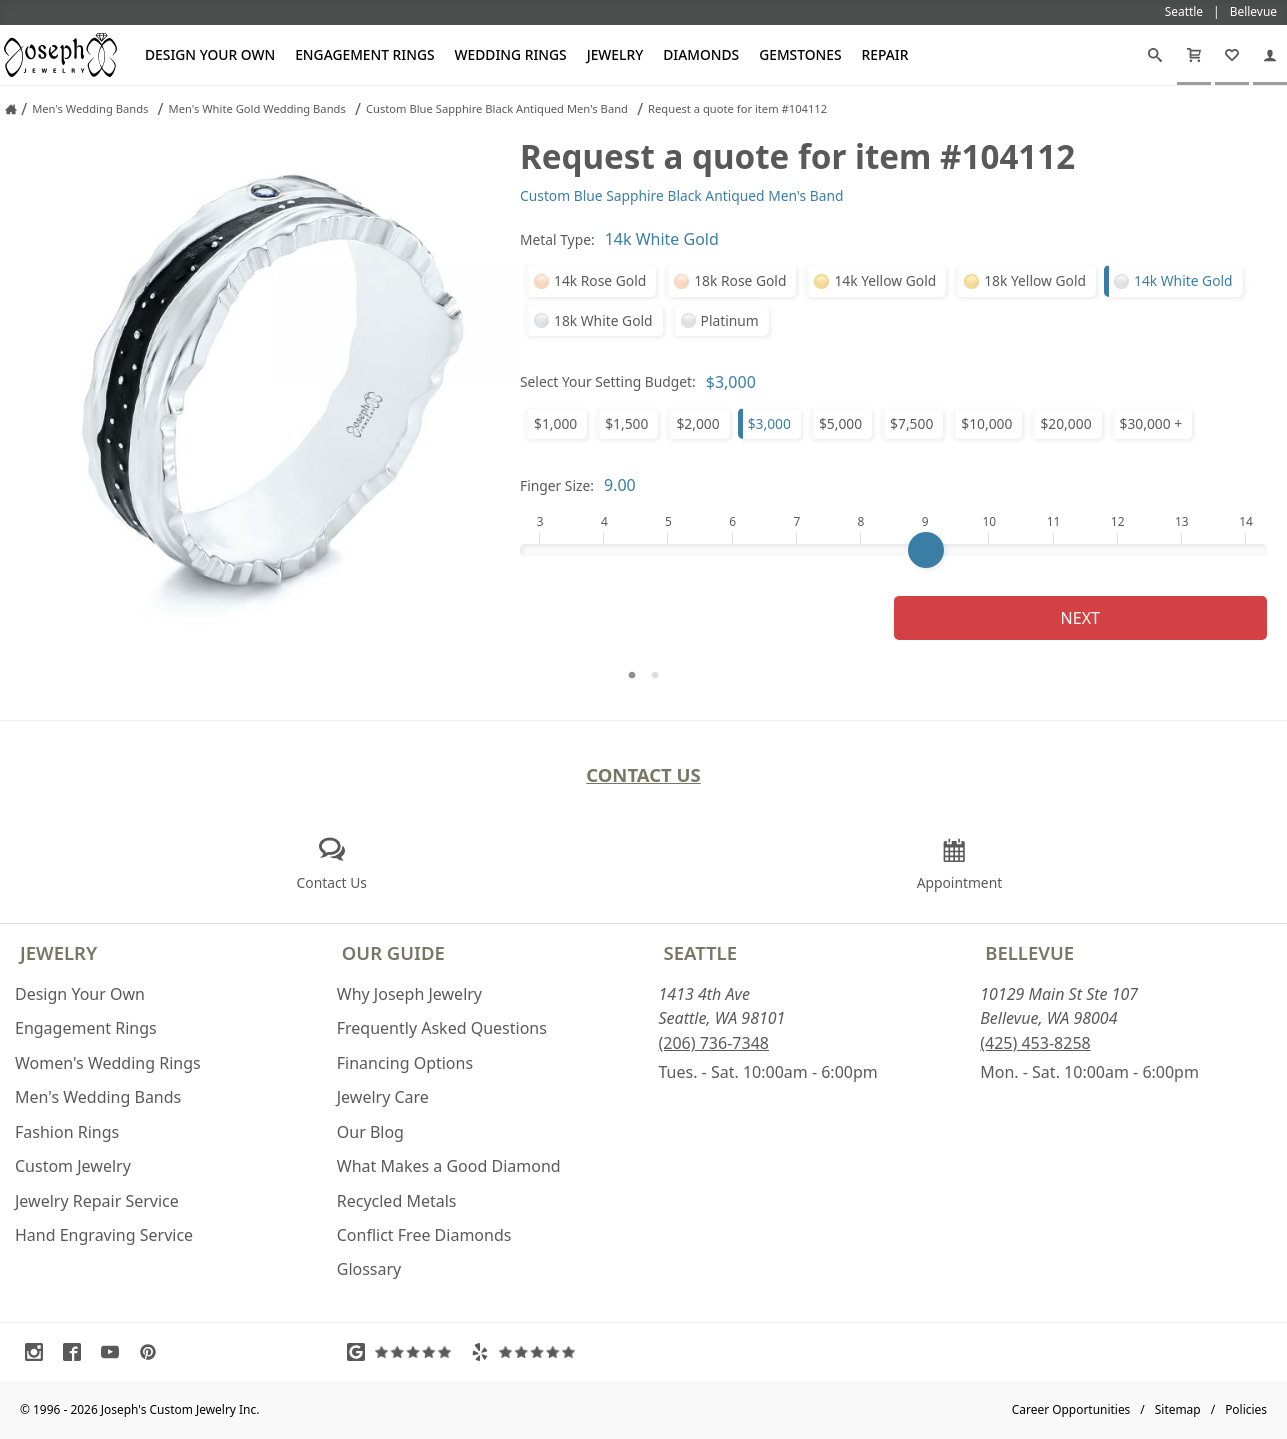  Describe the element at coordinates (369, 1269) in the screenshot. I see `Glossary` at that location.